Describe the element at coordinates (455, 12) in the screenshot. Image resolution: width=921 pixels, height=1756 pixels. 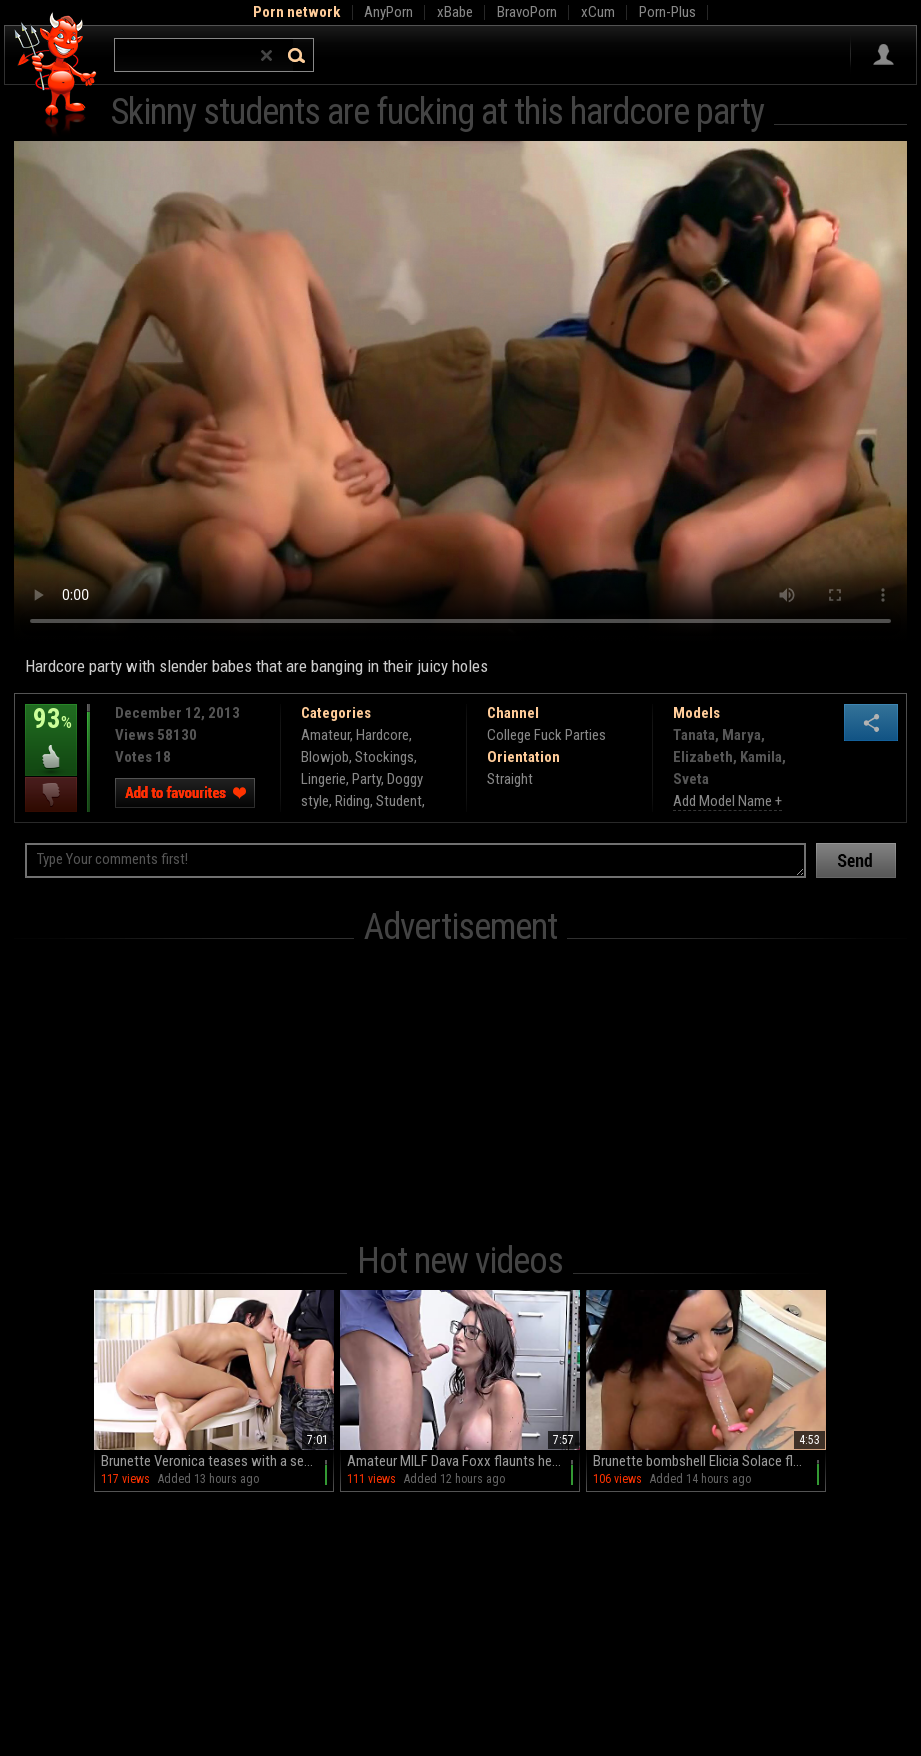
I see `xBabe` at that location.